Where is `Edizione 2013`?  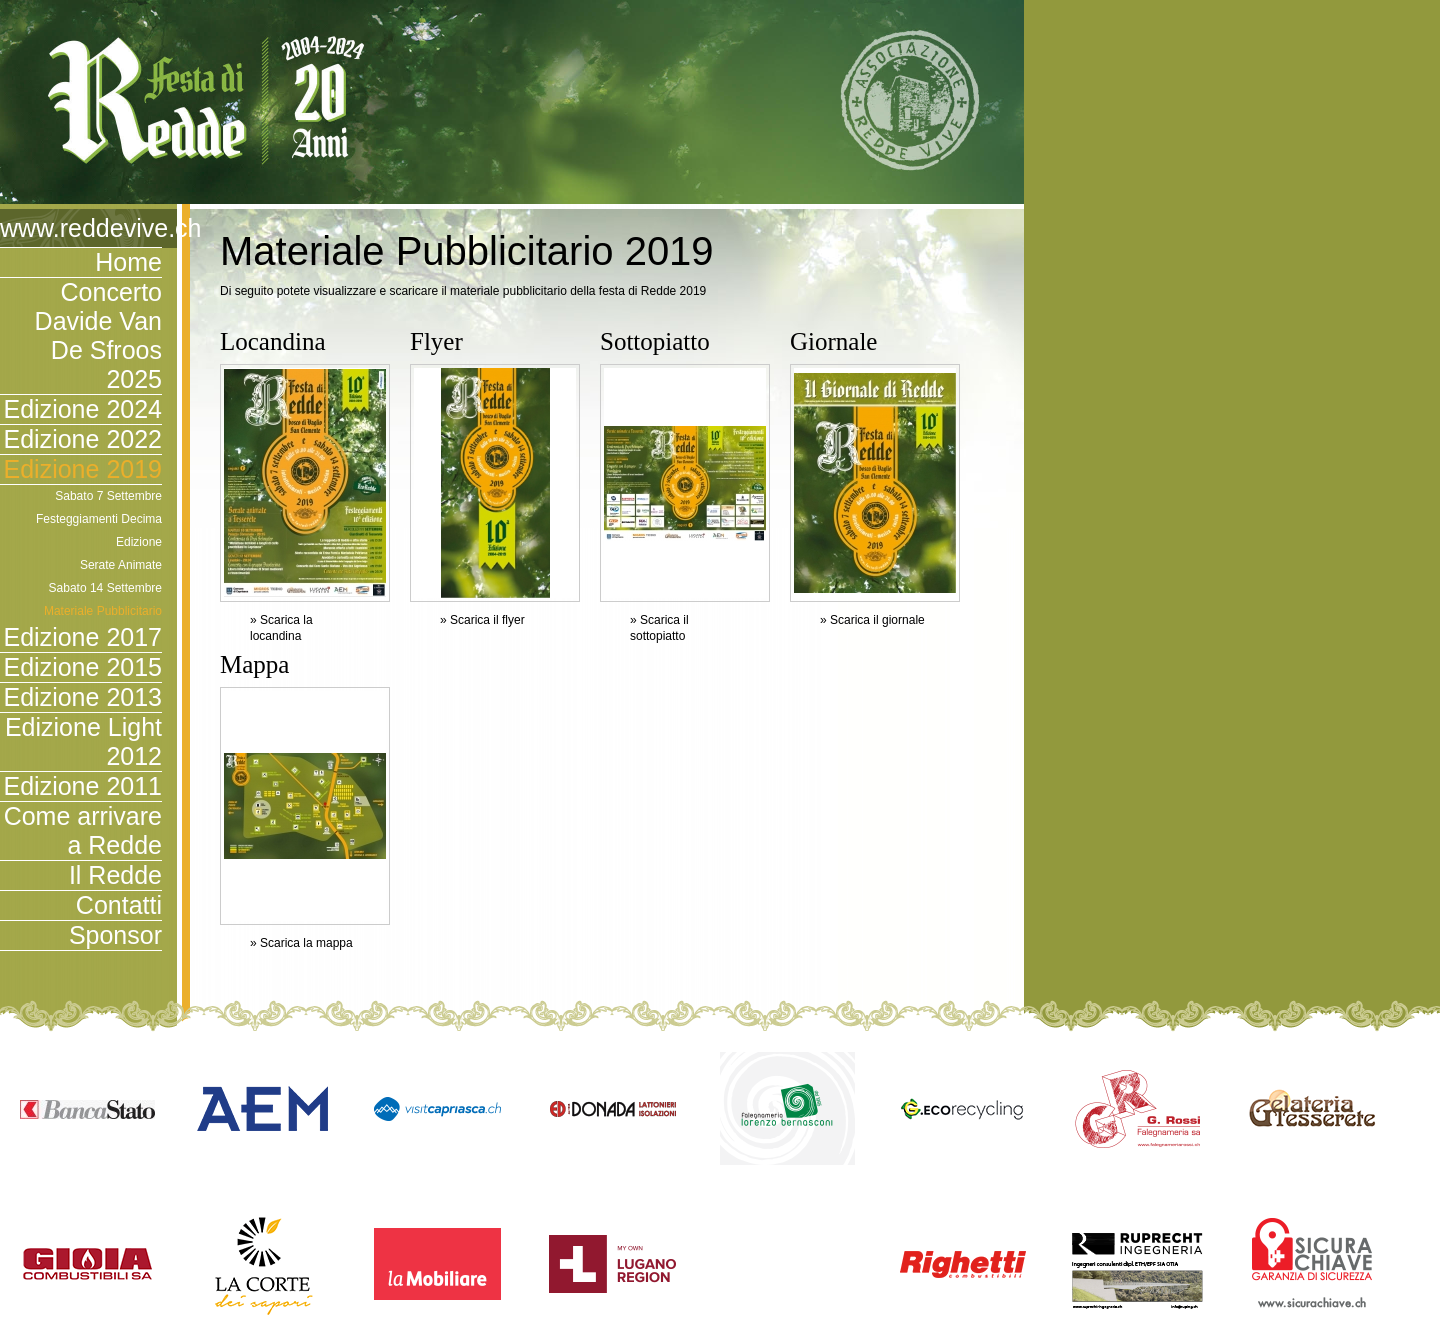 Edizione 2013 is located at coordinates (83, 697).